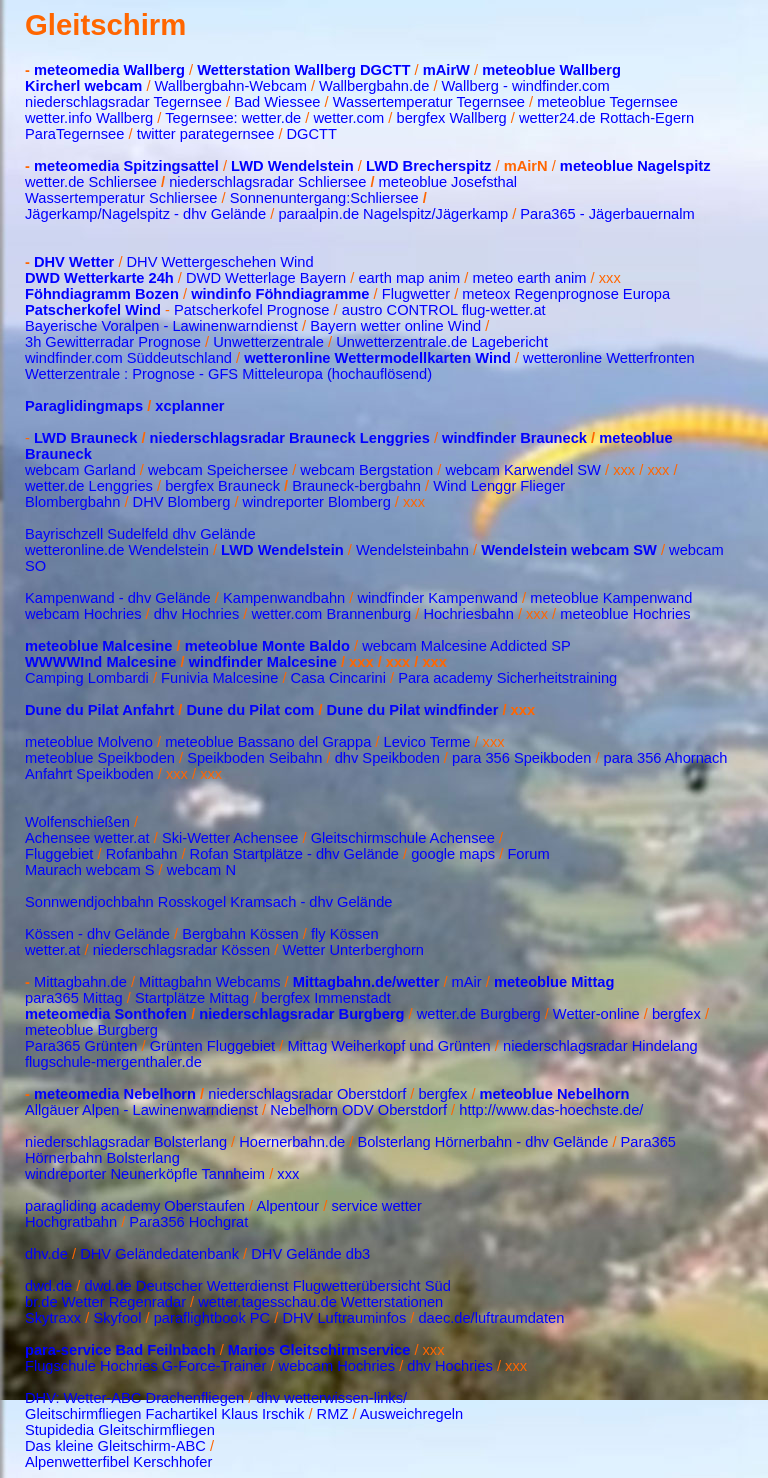 This screenshot has width=768, height=1478. What do you see at coordinates (100, 758) in the screenshot?
I see `meteoblue Speikboden` at bounding box center [100, 758].